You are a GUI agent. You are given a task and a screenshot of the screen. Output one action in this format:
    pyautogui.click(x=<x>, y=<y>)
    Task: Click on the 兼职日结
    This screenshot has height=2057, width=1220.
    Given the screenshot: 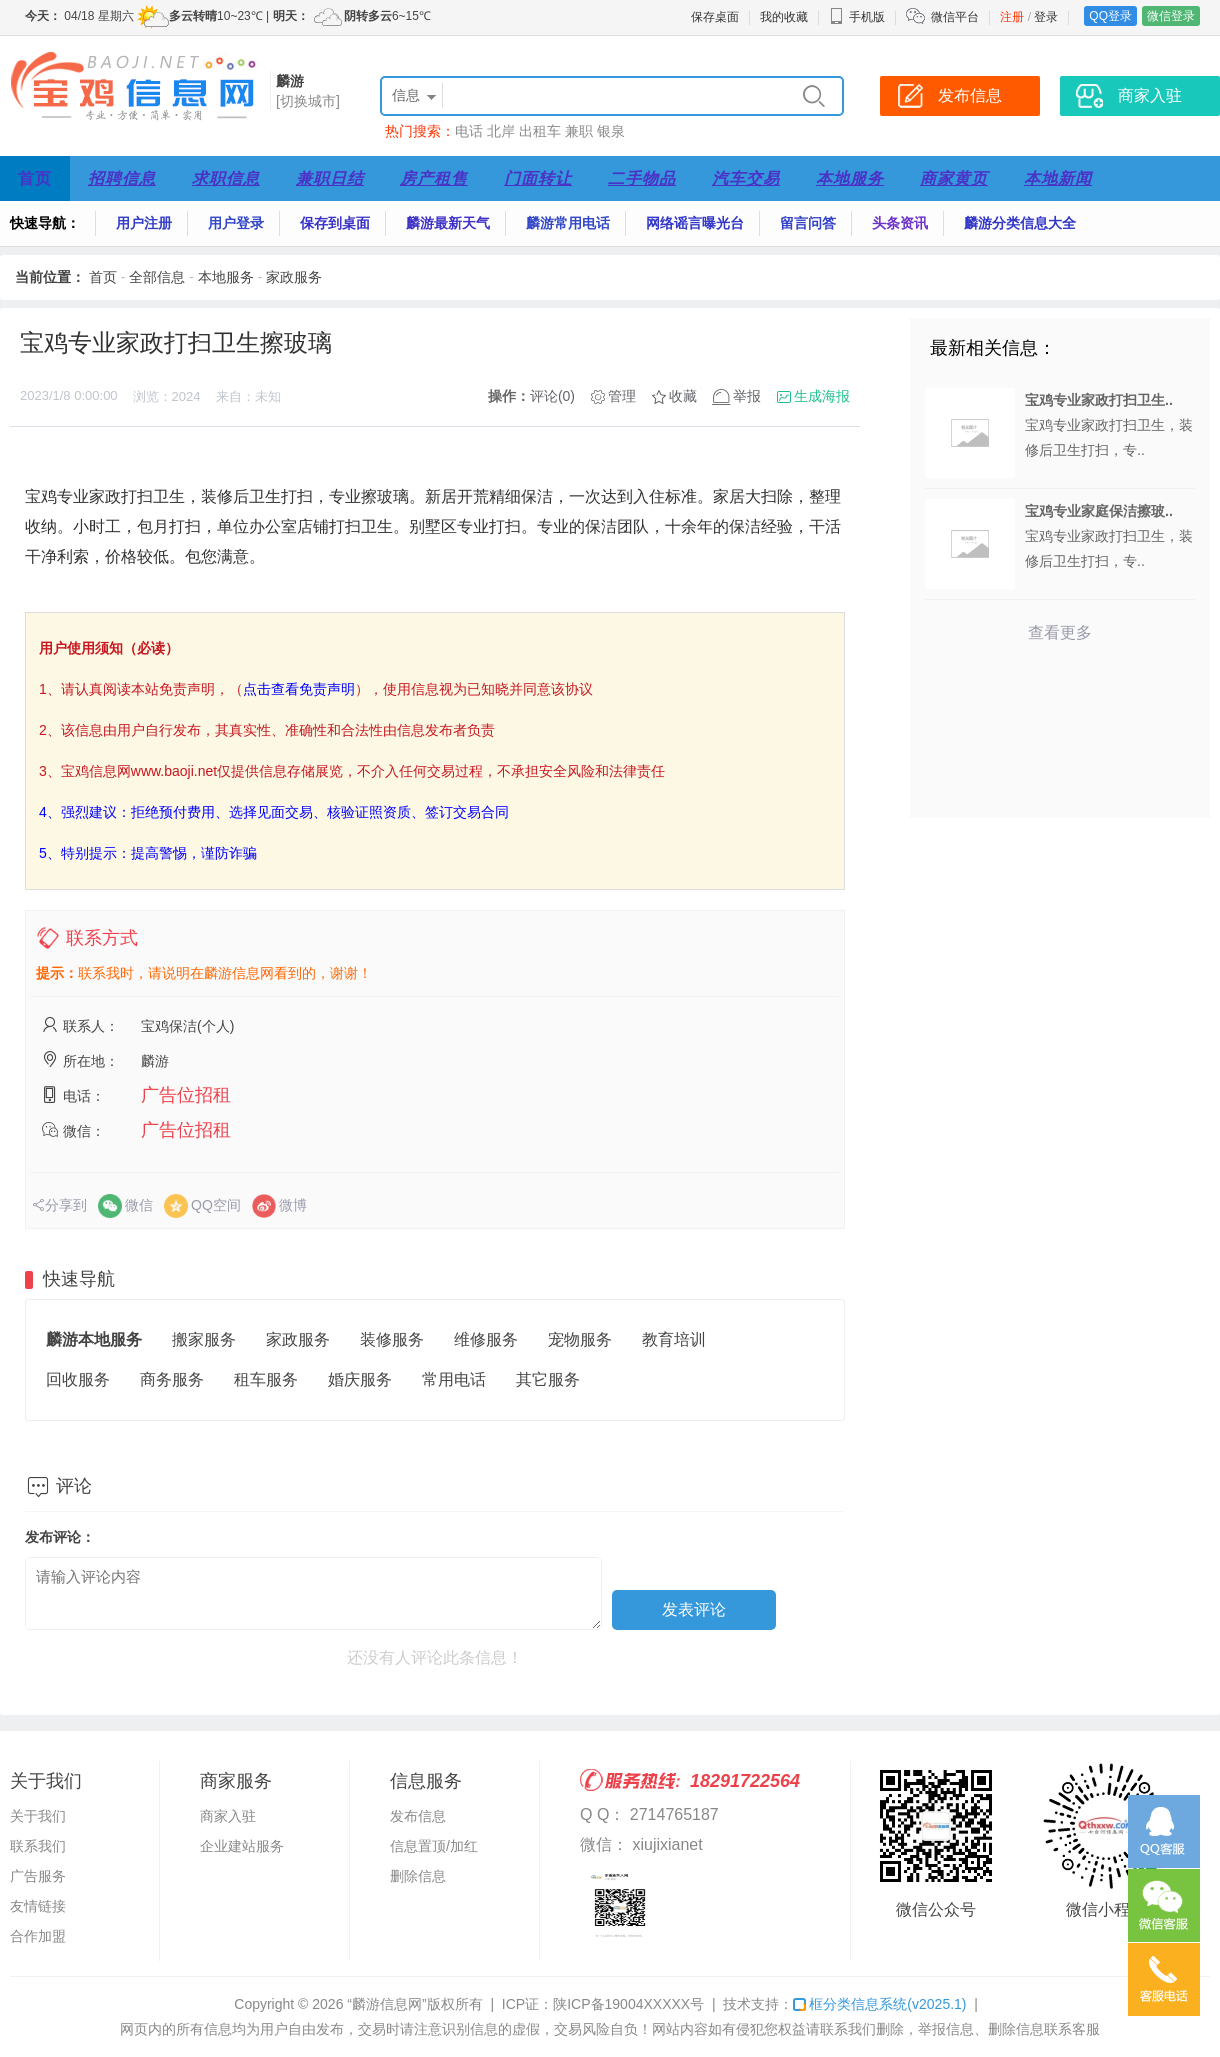 What is the action you would take?
    pyautogui.click(x=330, y=178)
    